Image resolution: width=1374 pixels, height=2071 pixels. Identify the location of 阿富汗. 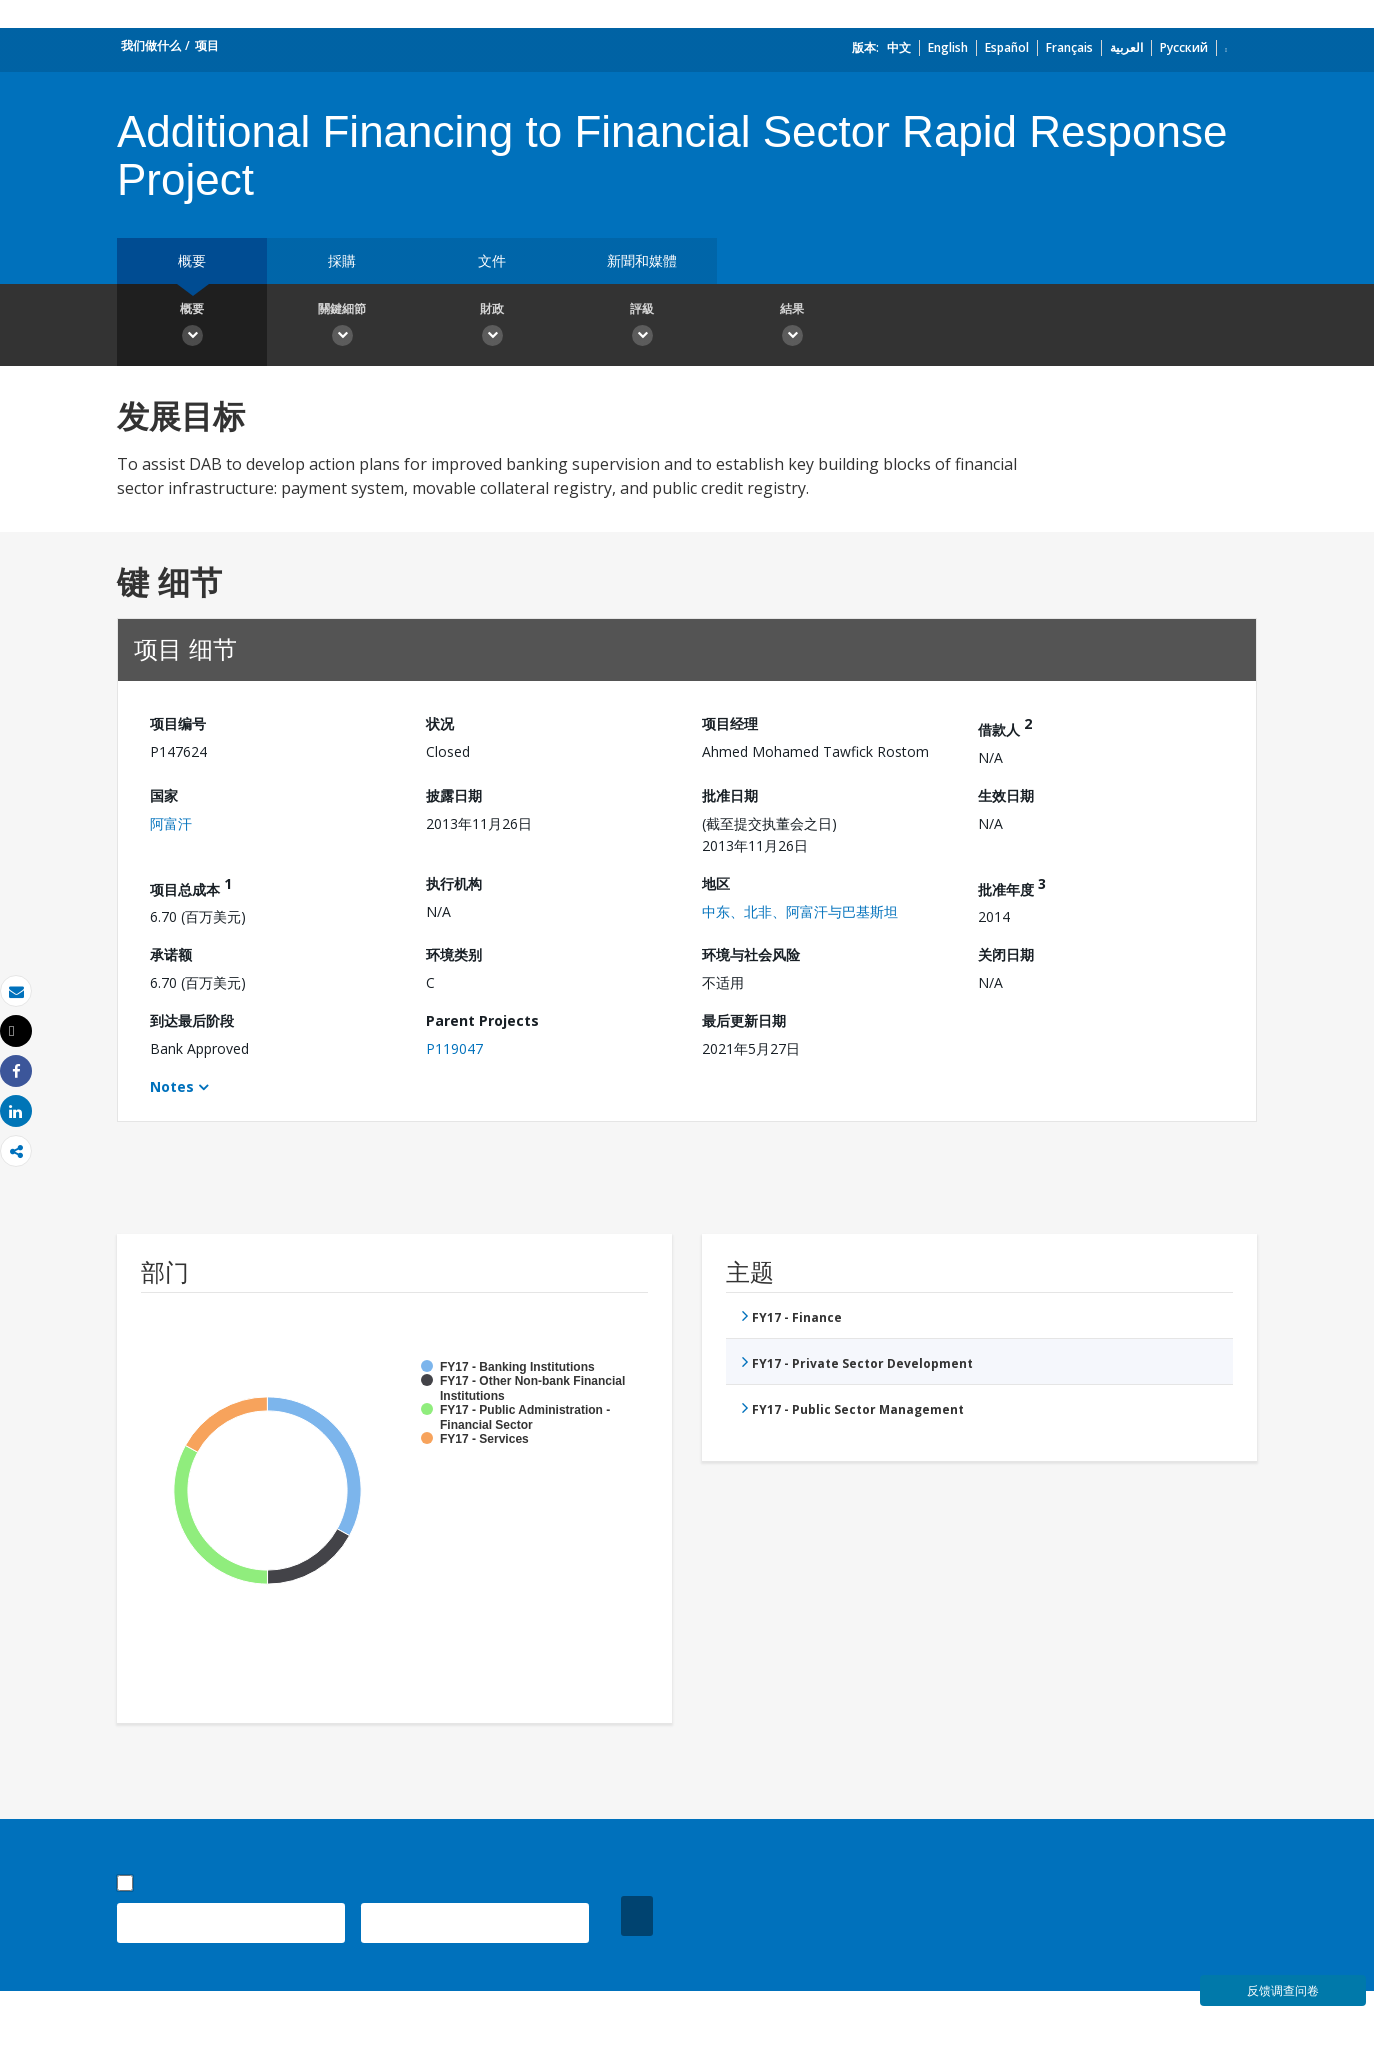
(171, 823).